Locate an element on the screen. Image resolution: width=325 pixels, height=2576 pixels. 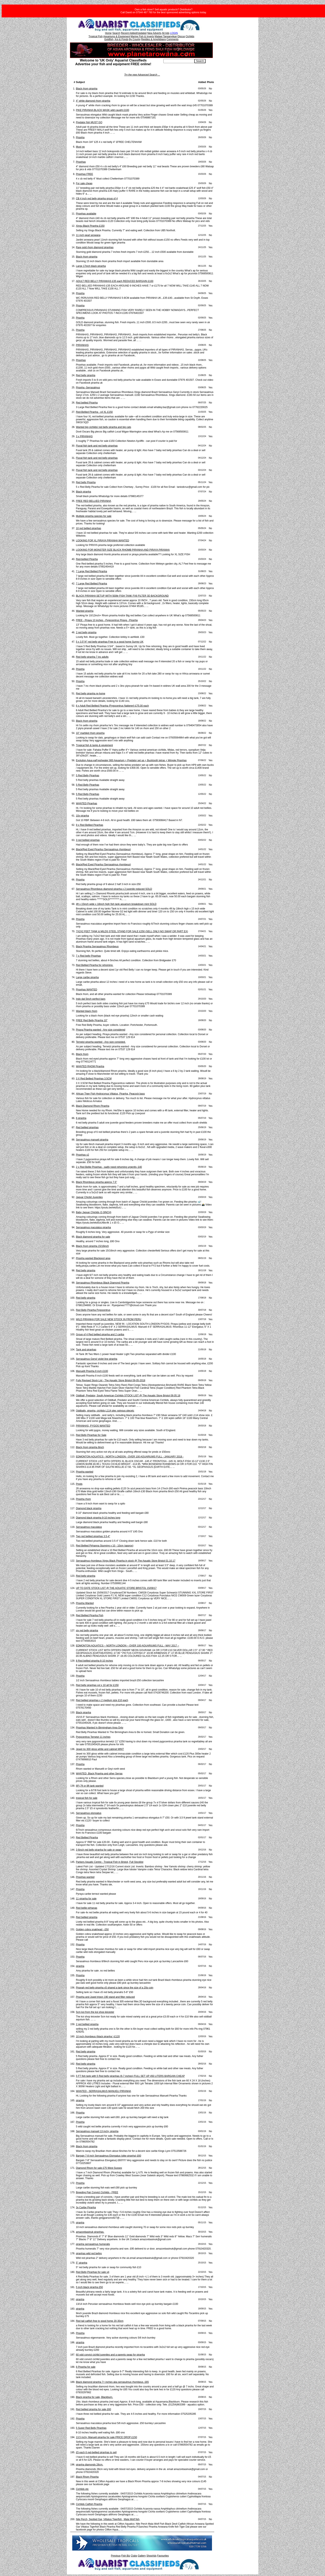
piranhas wild red bellys is located at coordinates (89, 2253).